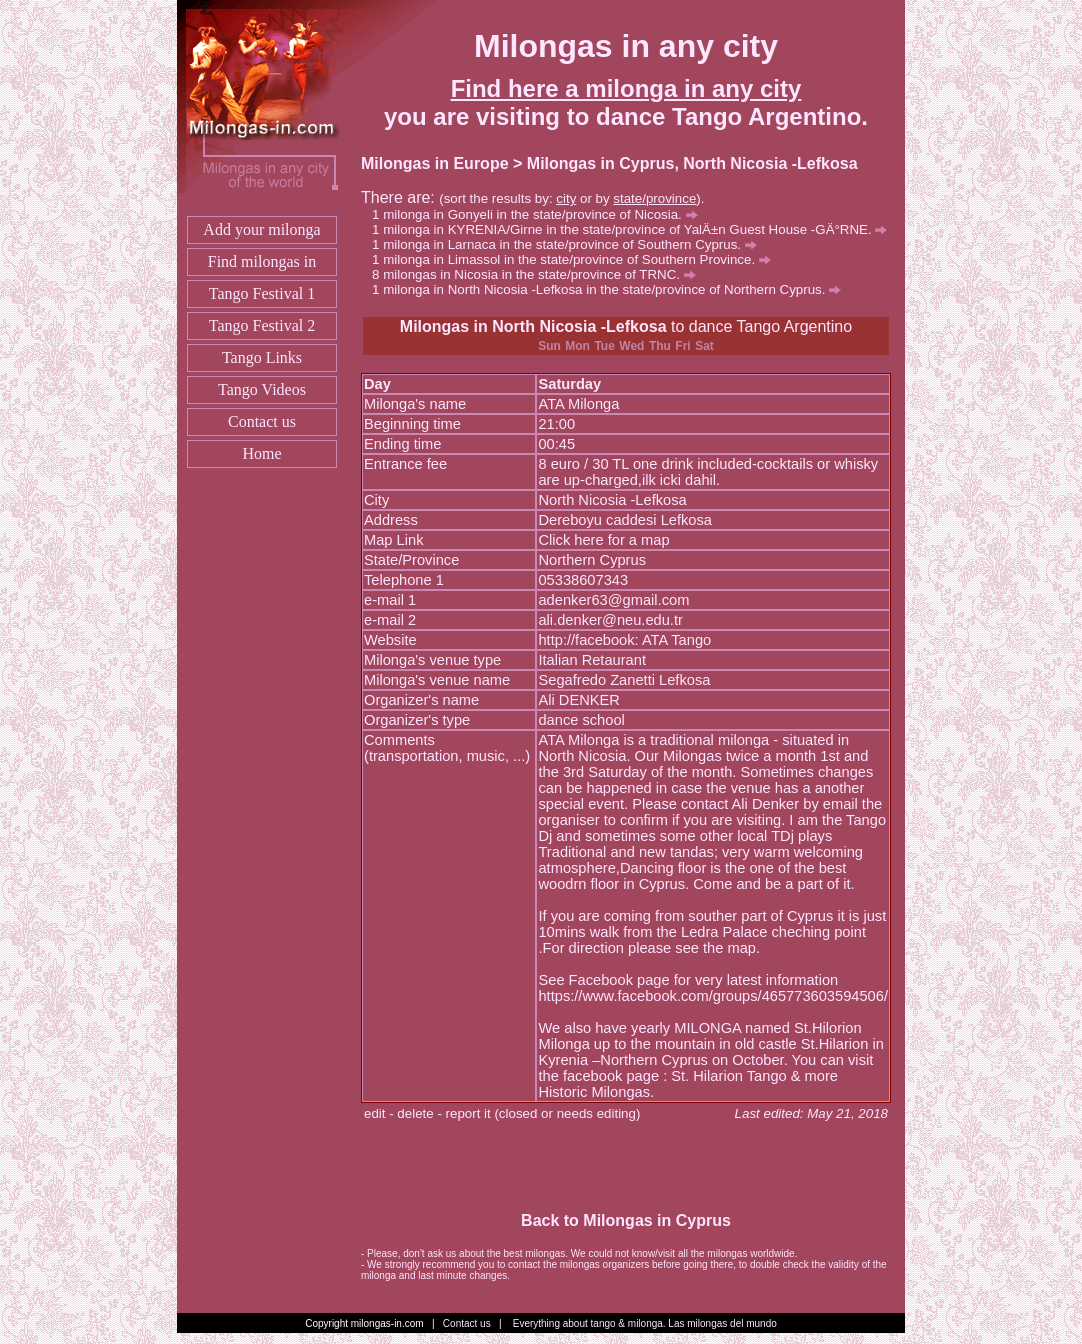 The width and height of the screenshot is (1082, 1344). Describe the element at coordinates (415, 1113) in the screenshot. I see `delete` at that location.